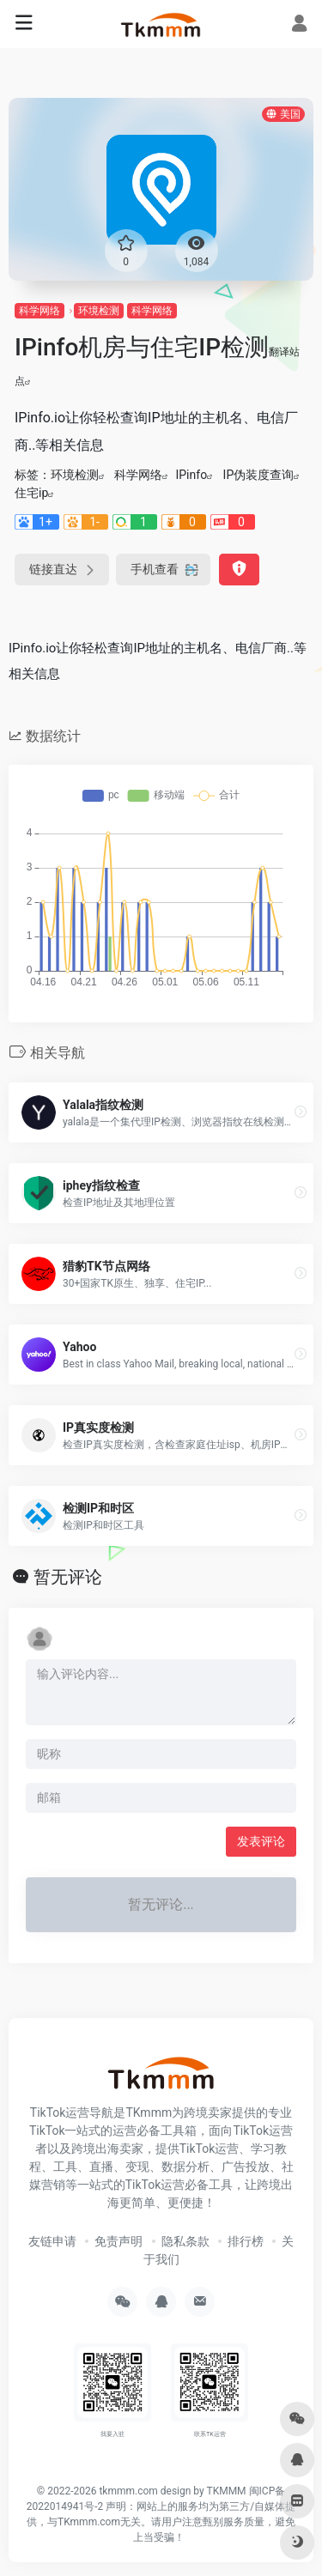 Image resolution: width=322 pixels, height=2576 pixels. I want to click on 环境检测, so click(98, 311).